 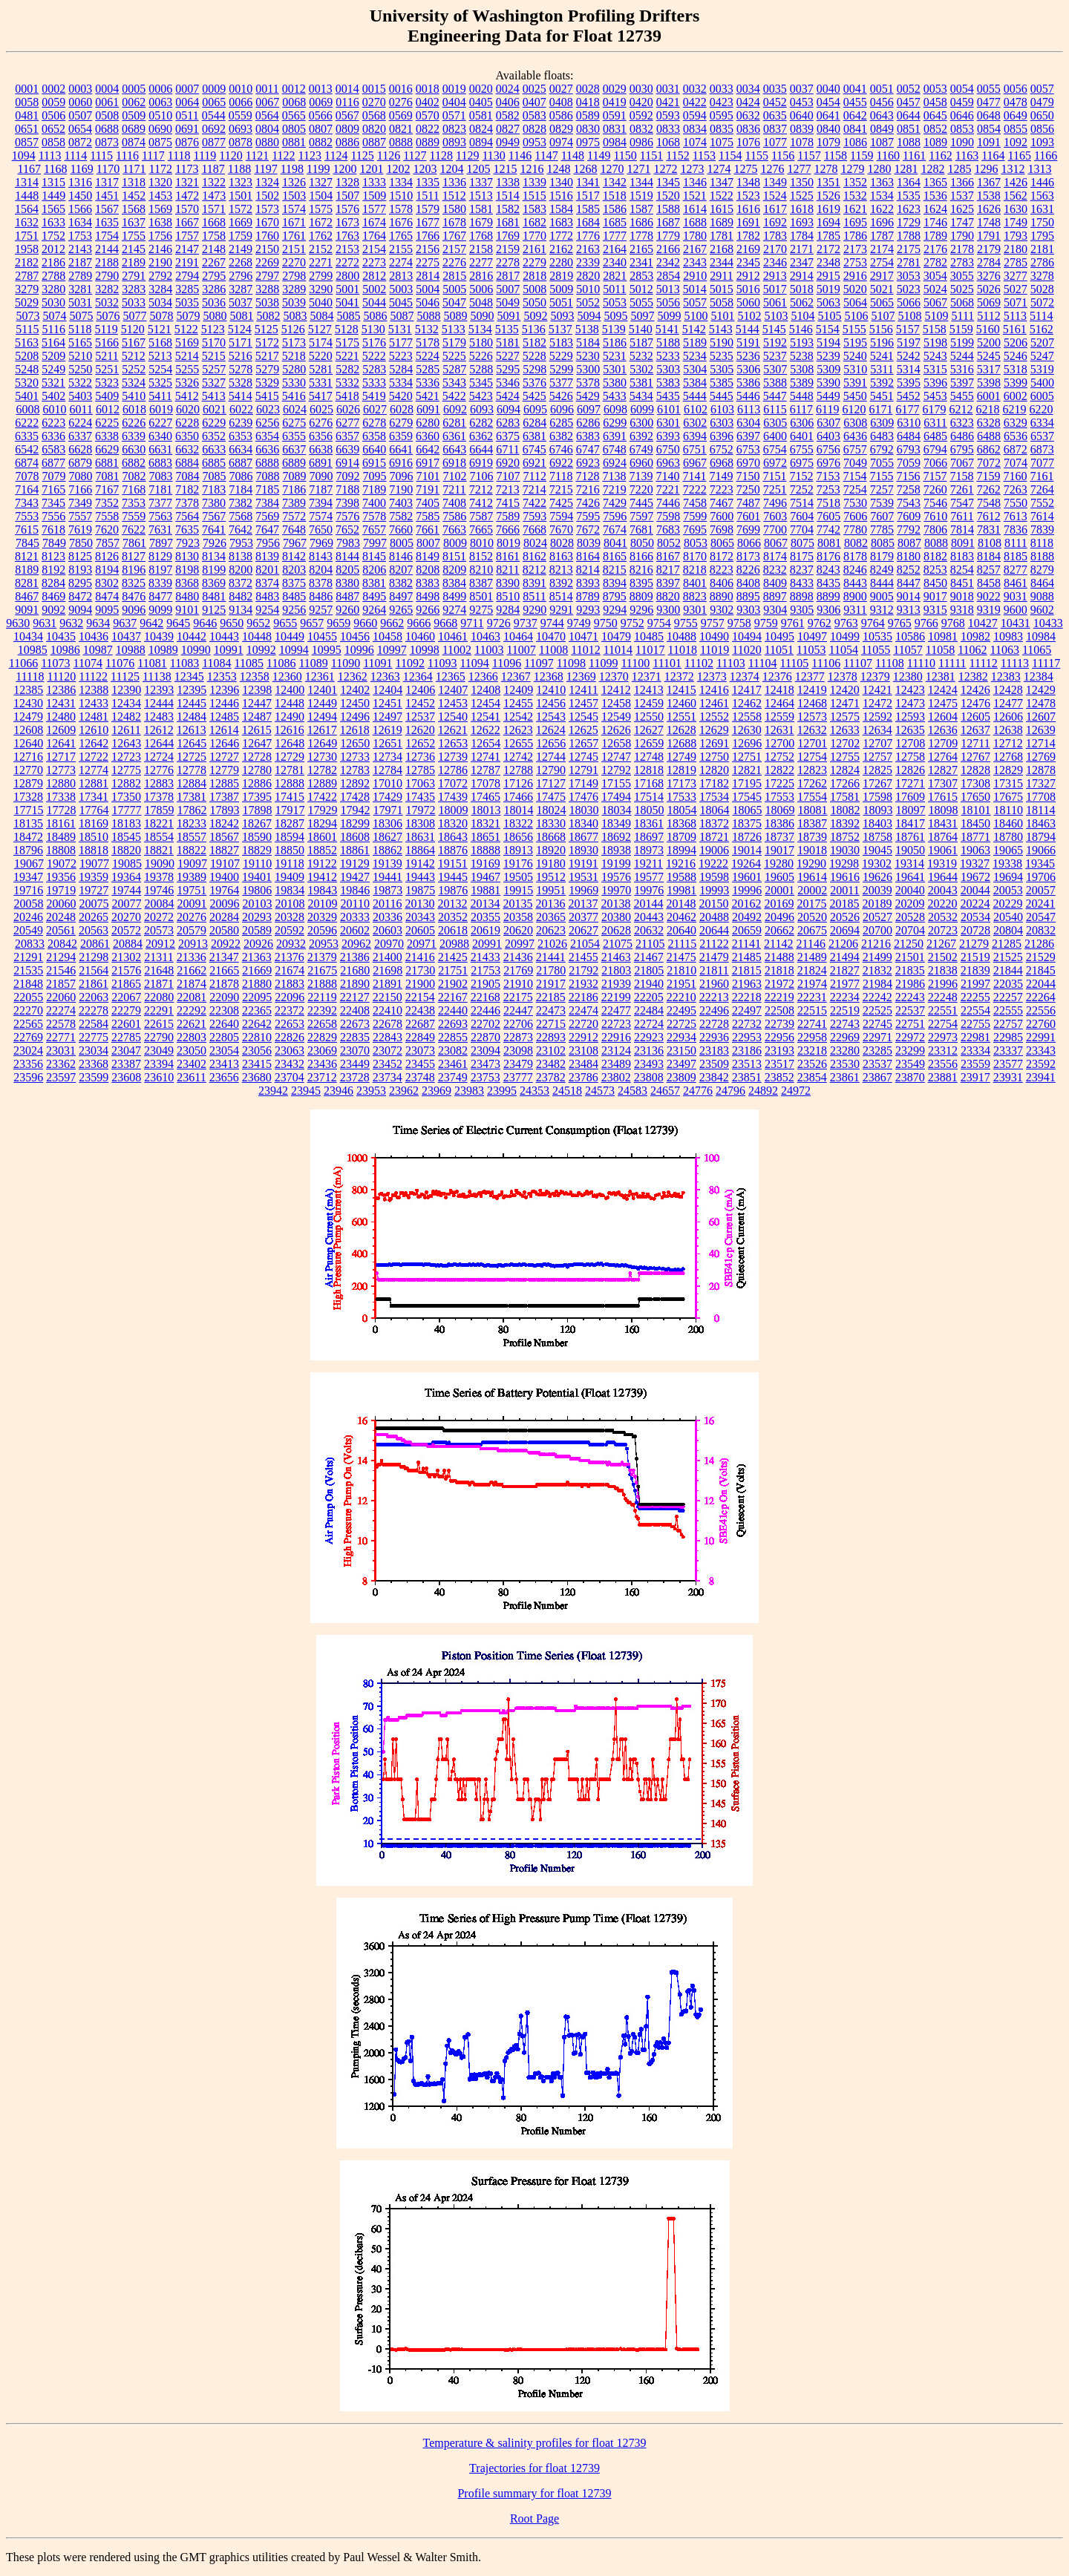 I want to click on 7613, so click(x=1015, y=516).